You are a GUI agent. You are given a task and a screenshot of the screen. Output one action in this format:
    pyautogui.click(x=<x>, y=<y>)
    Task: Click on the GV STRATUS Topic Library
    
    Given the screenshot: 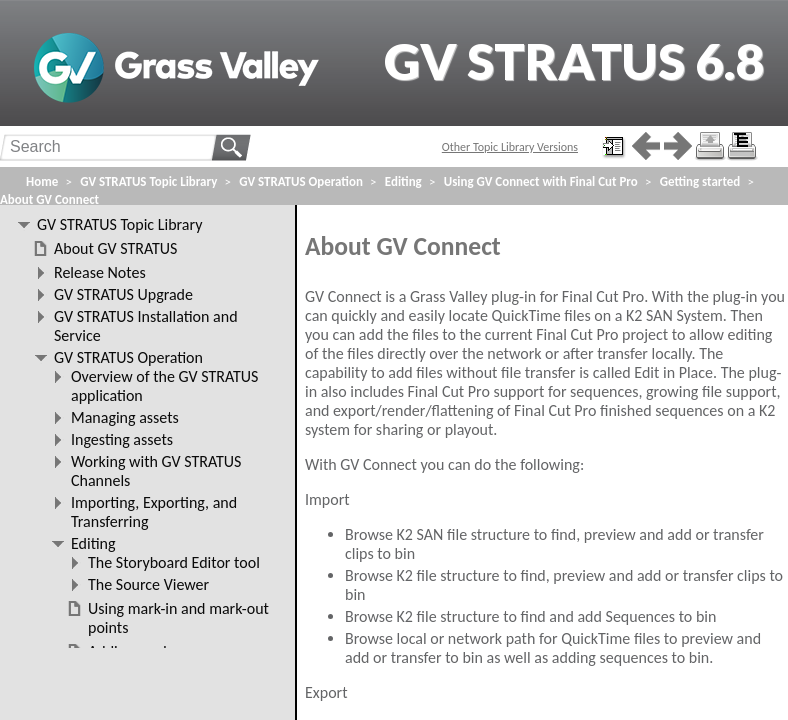 What is the action you would take?
    pyautogui.click(x=148, y=181)
    